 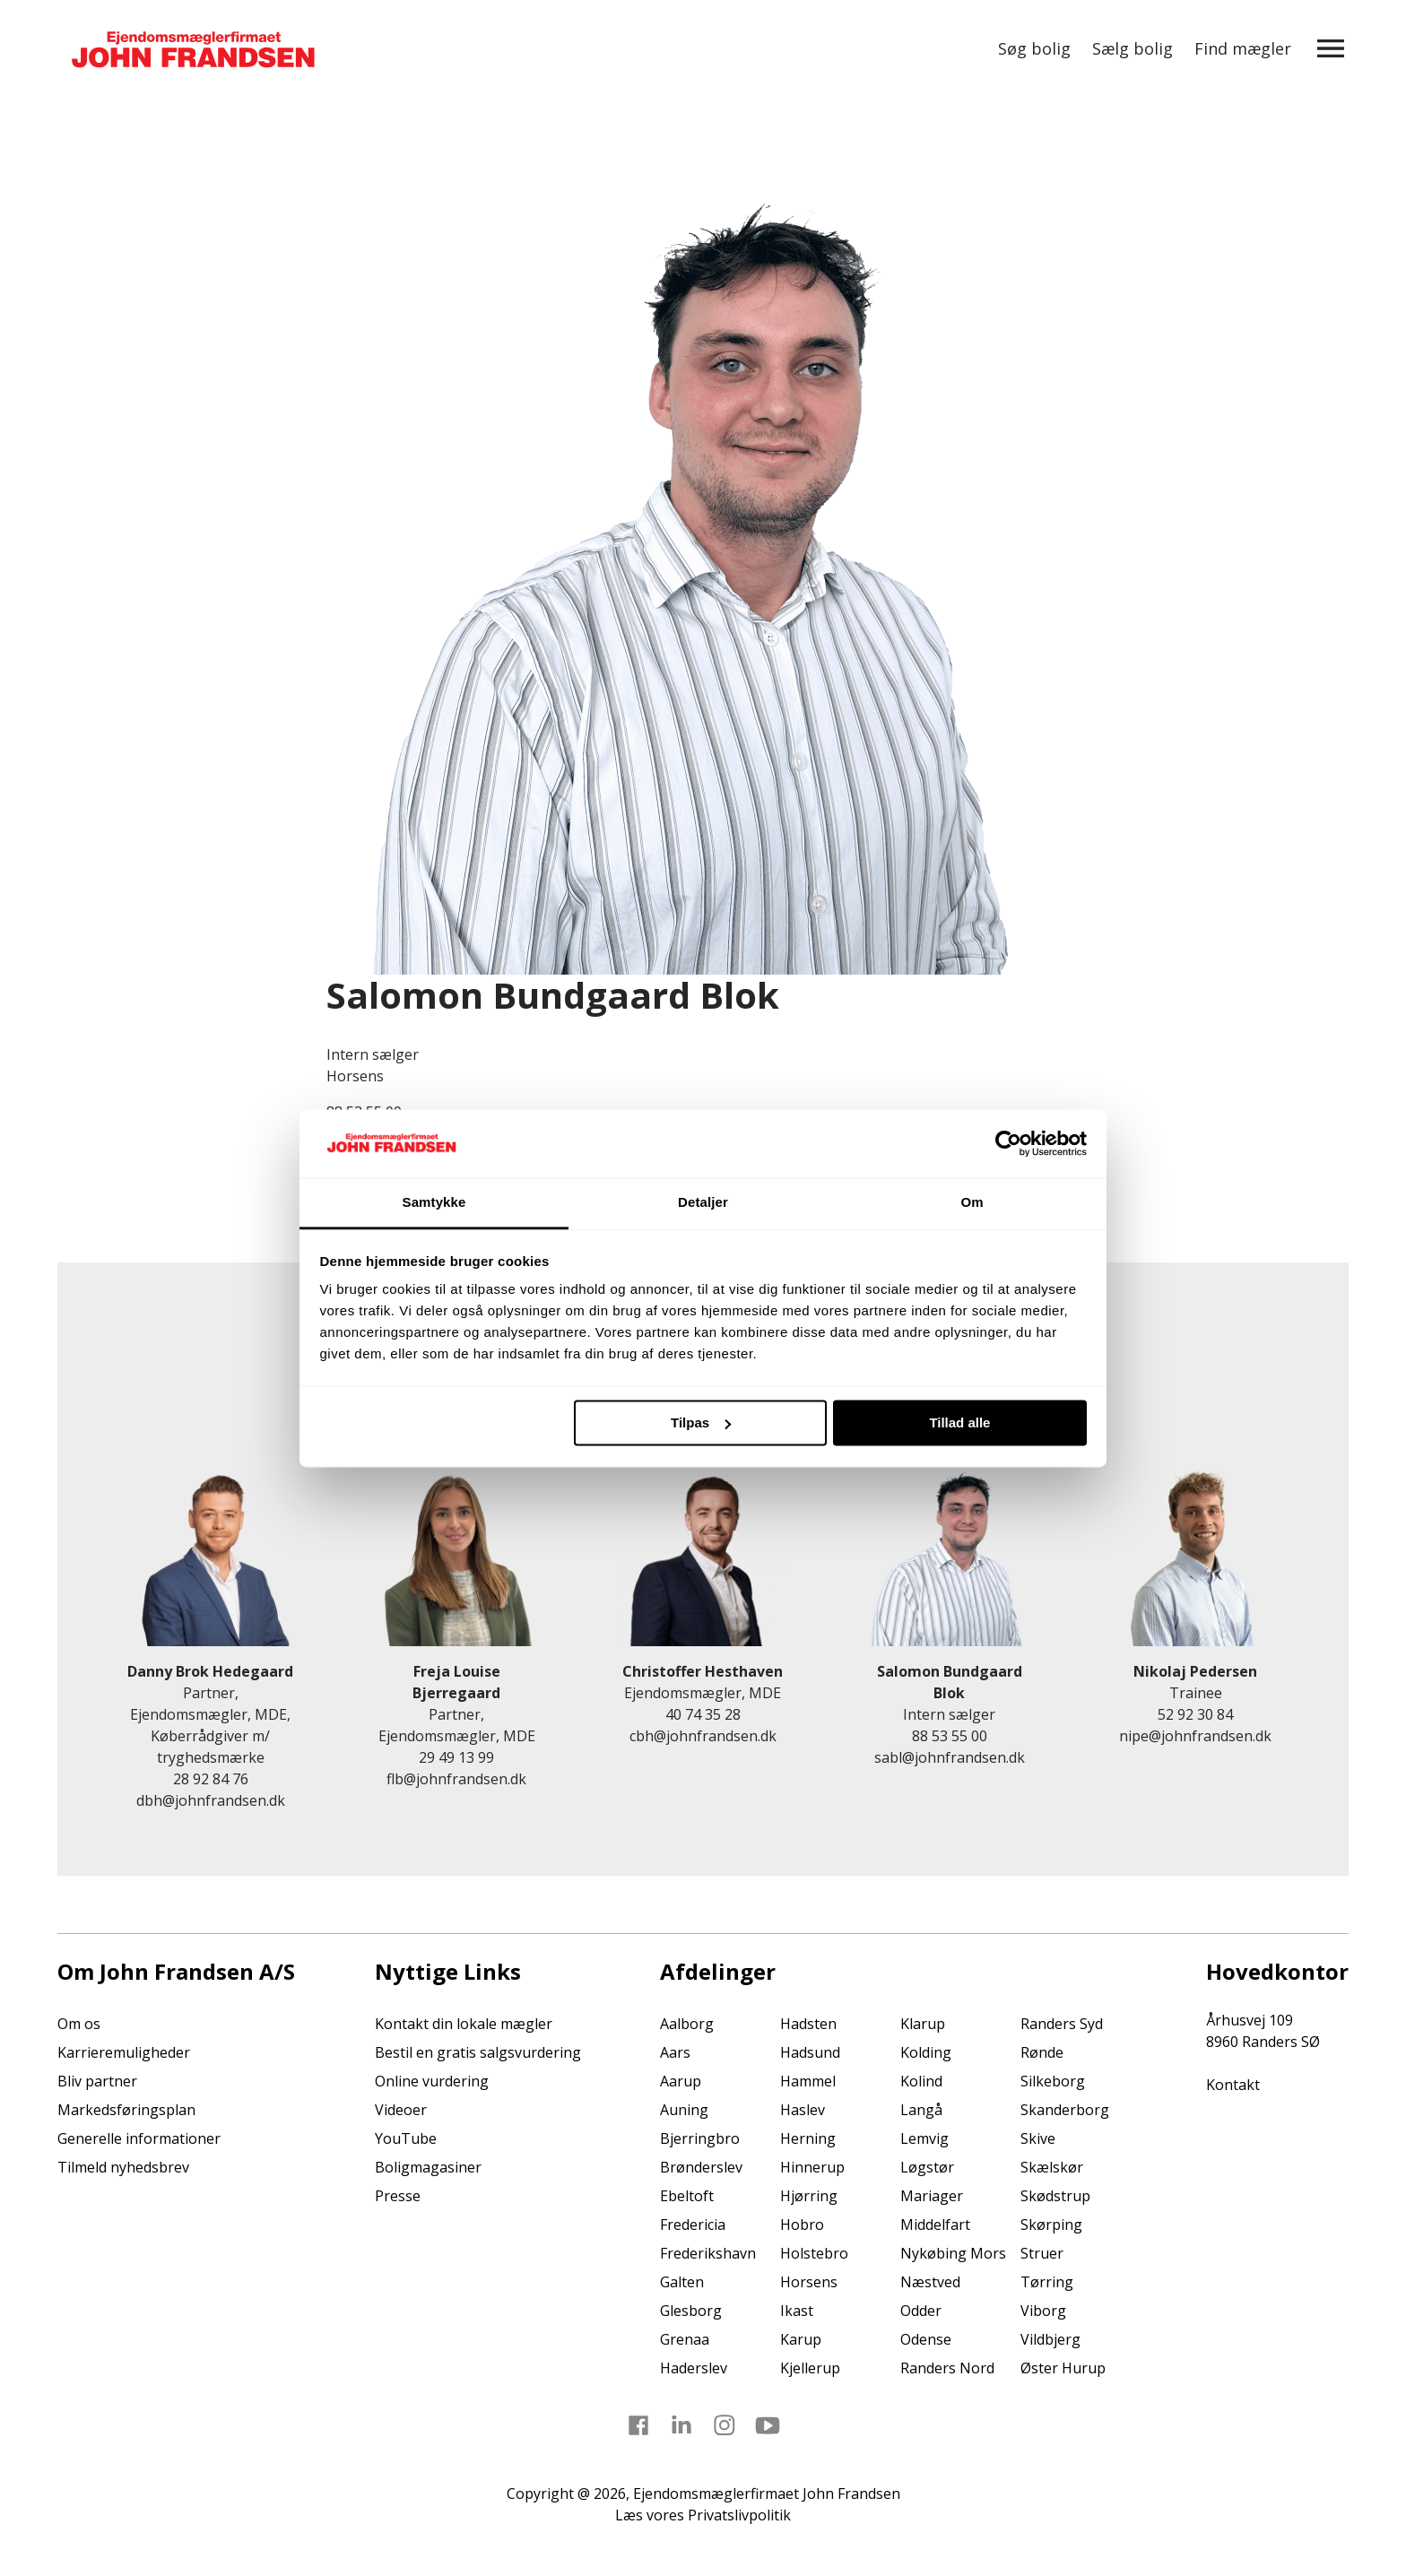 What do you see at coordinates (434, 1202) in the screenshot?
I see `Samtykke [tab]` at bounding box center [434, 1202].